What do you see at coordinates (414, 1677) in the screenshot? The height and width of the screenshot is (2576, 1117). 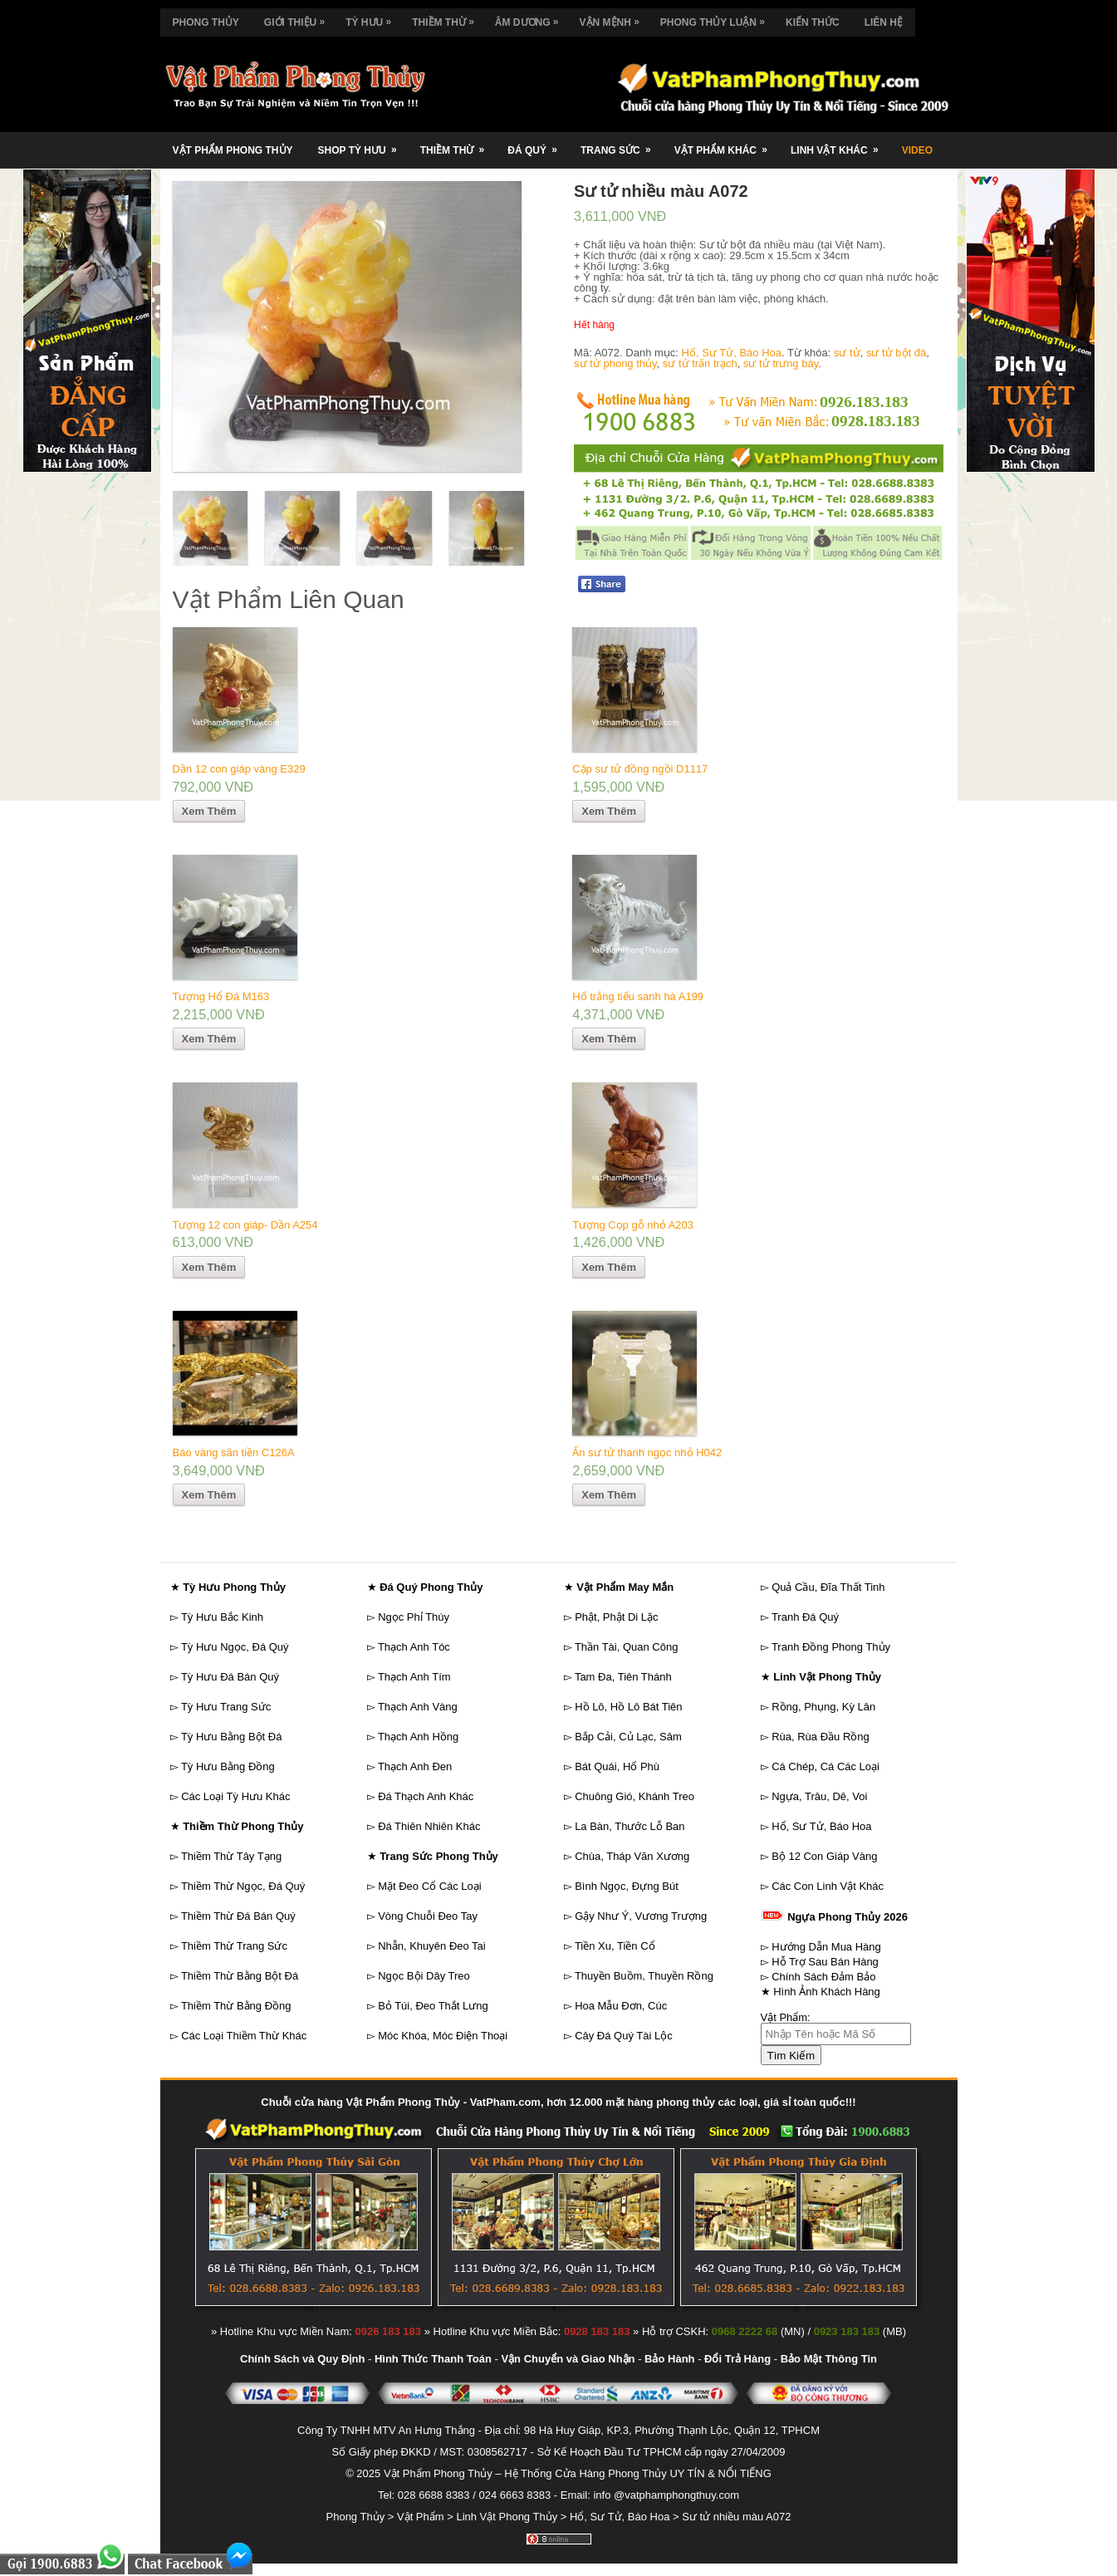 I see `Thạch Anh Tím` at bounding box center [414, 1677].